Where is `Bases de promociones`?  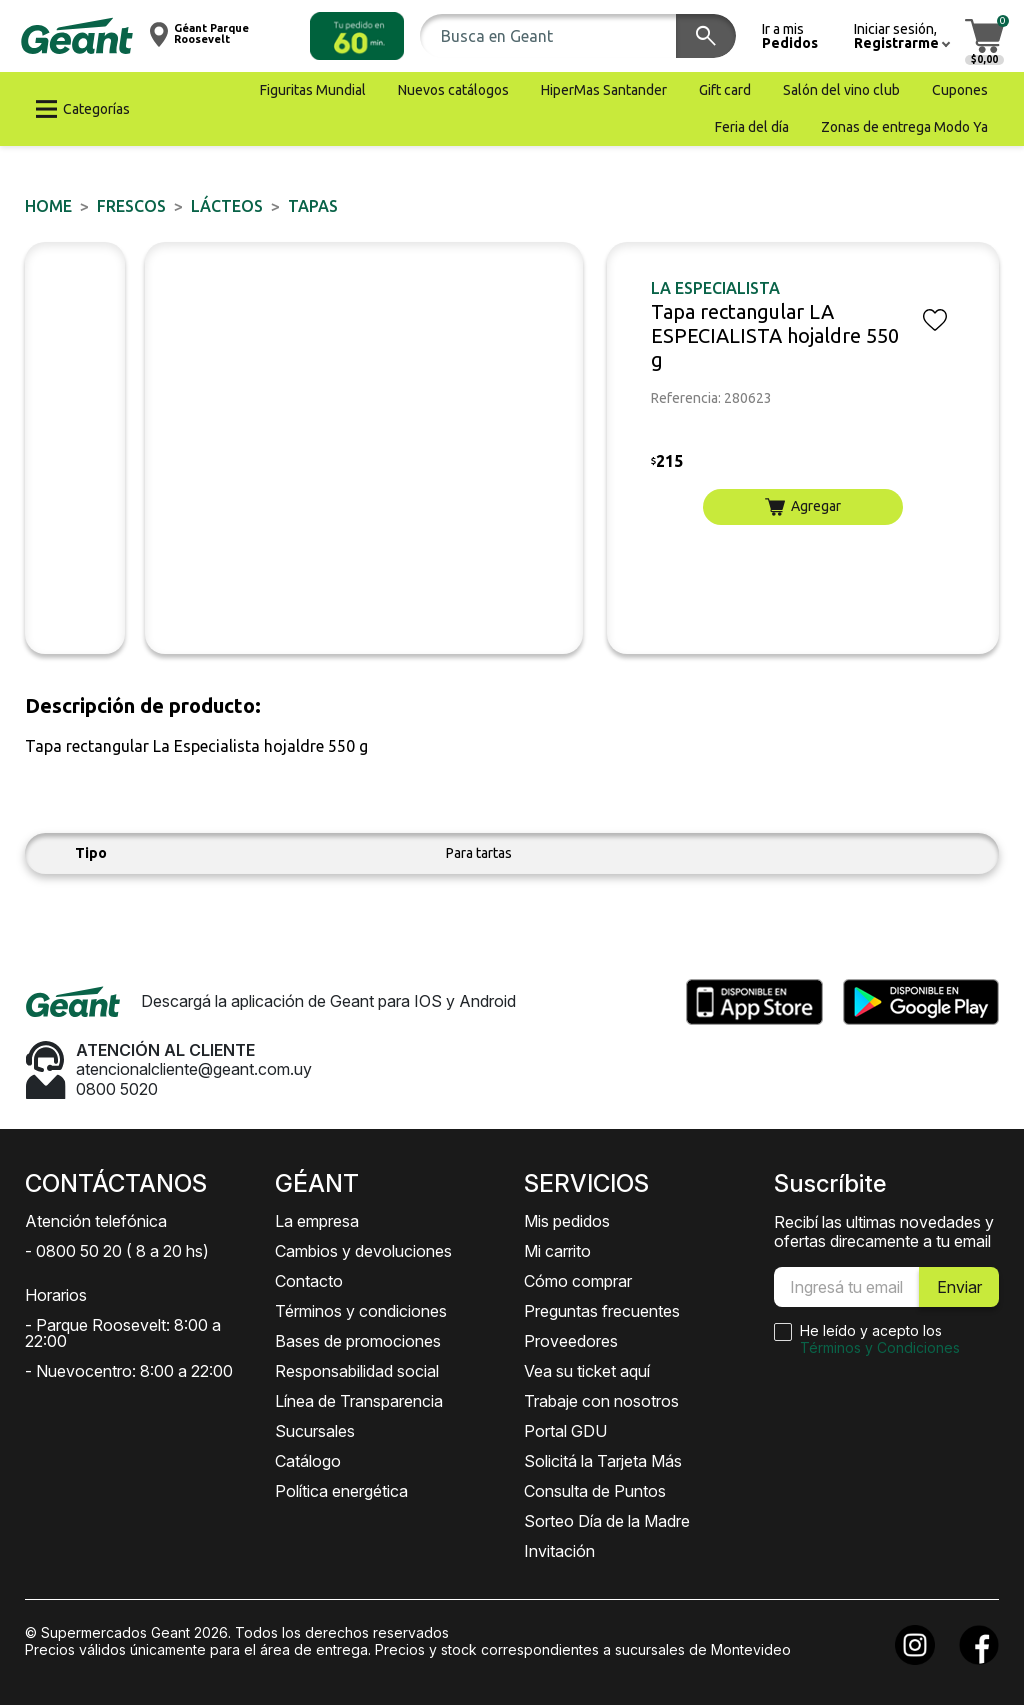 Bases de promociones is located at coordinates (358, 1341).